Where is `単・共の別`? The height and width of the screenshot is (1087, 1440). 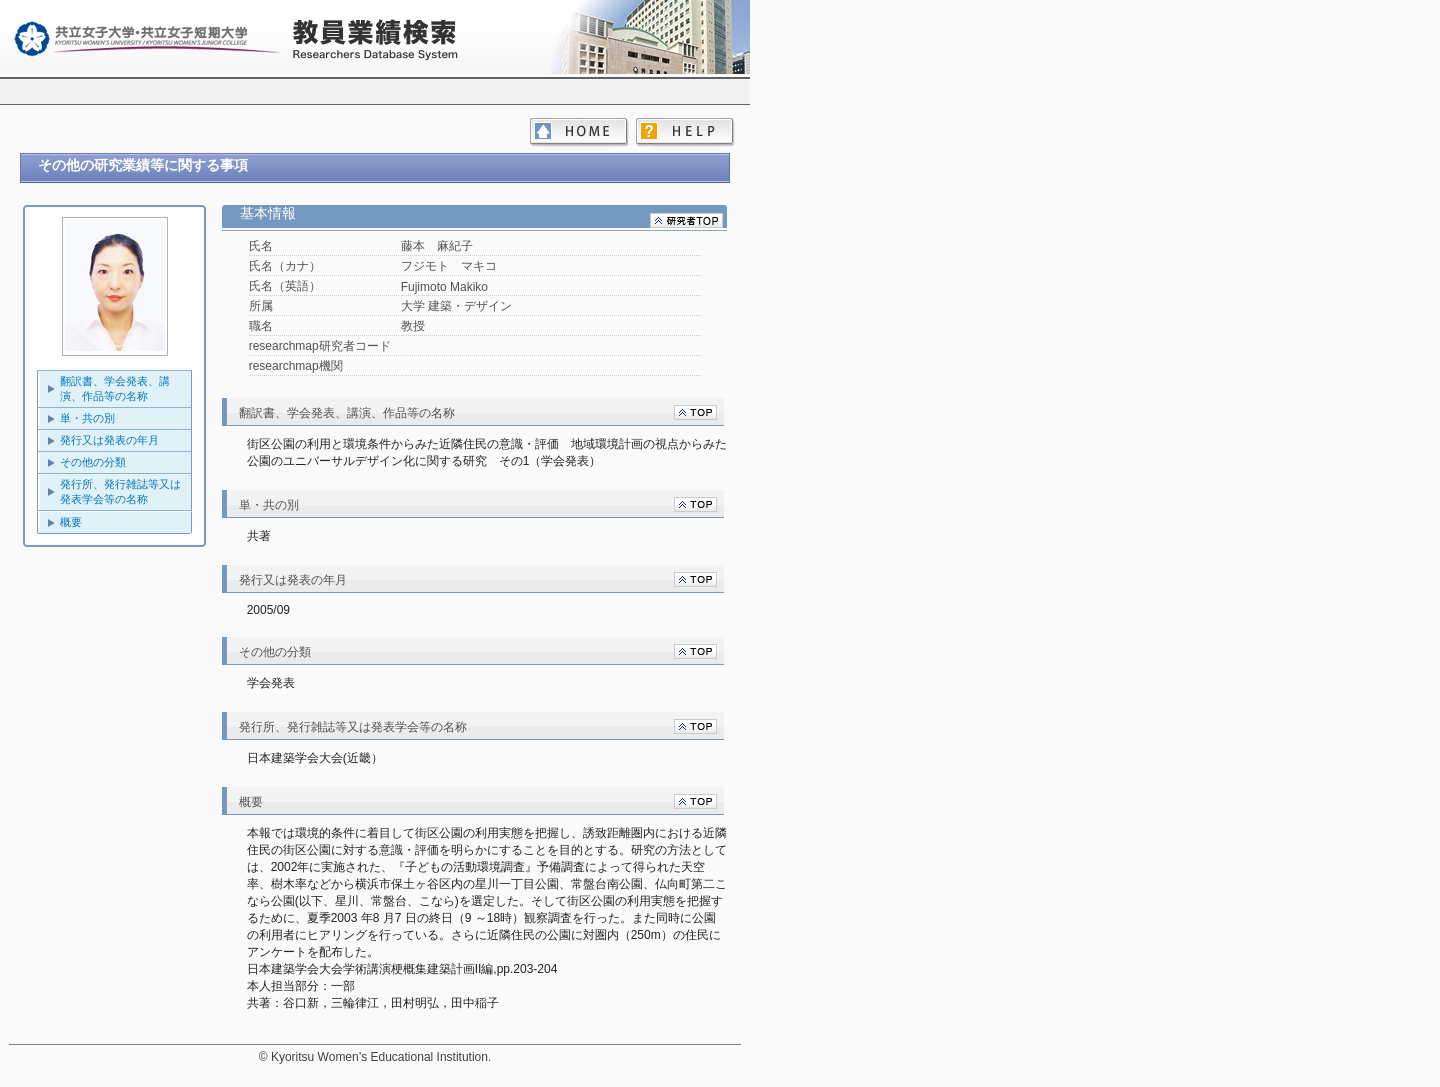 単・共の別 is located at coordinates (87, 418).